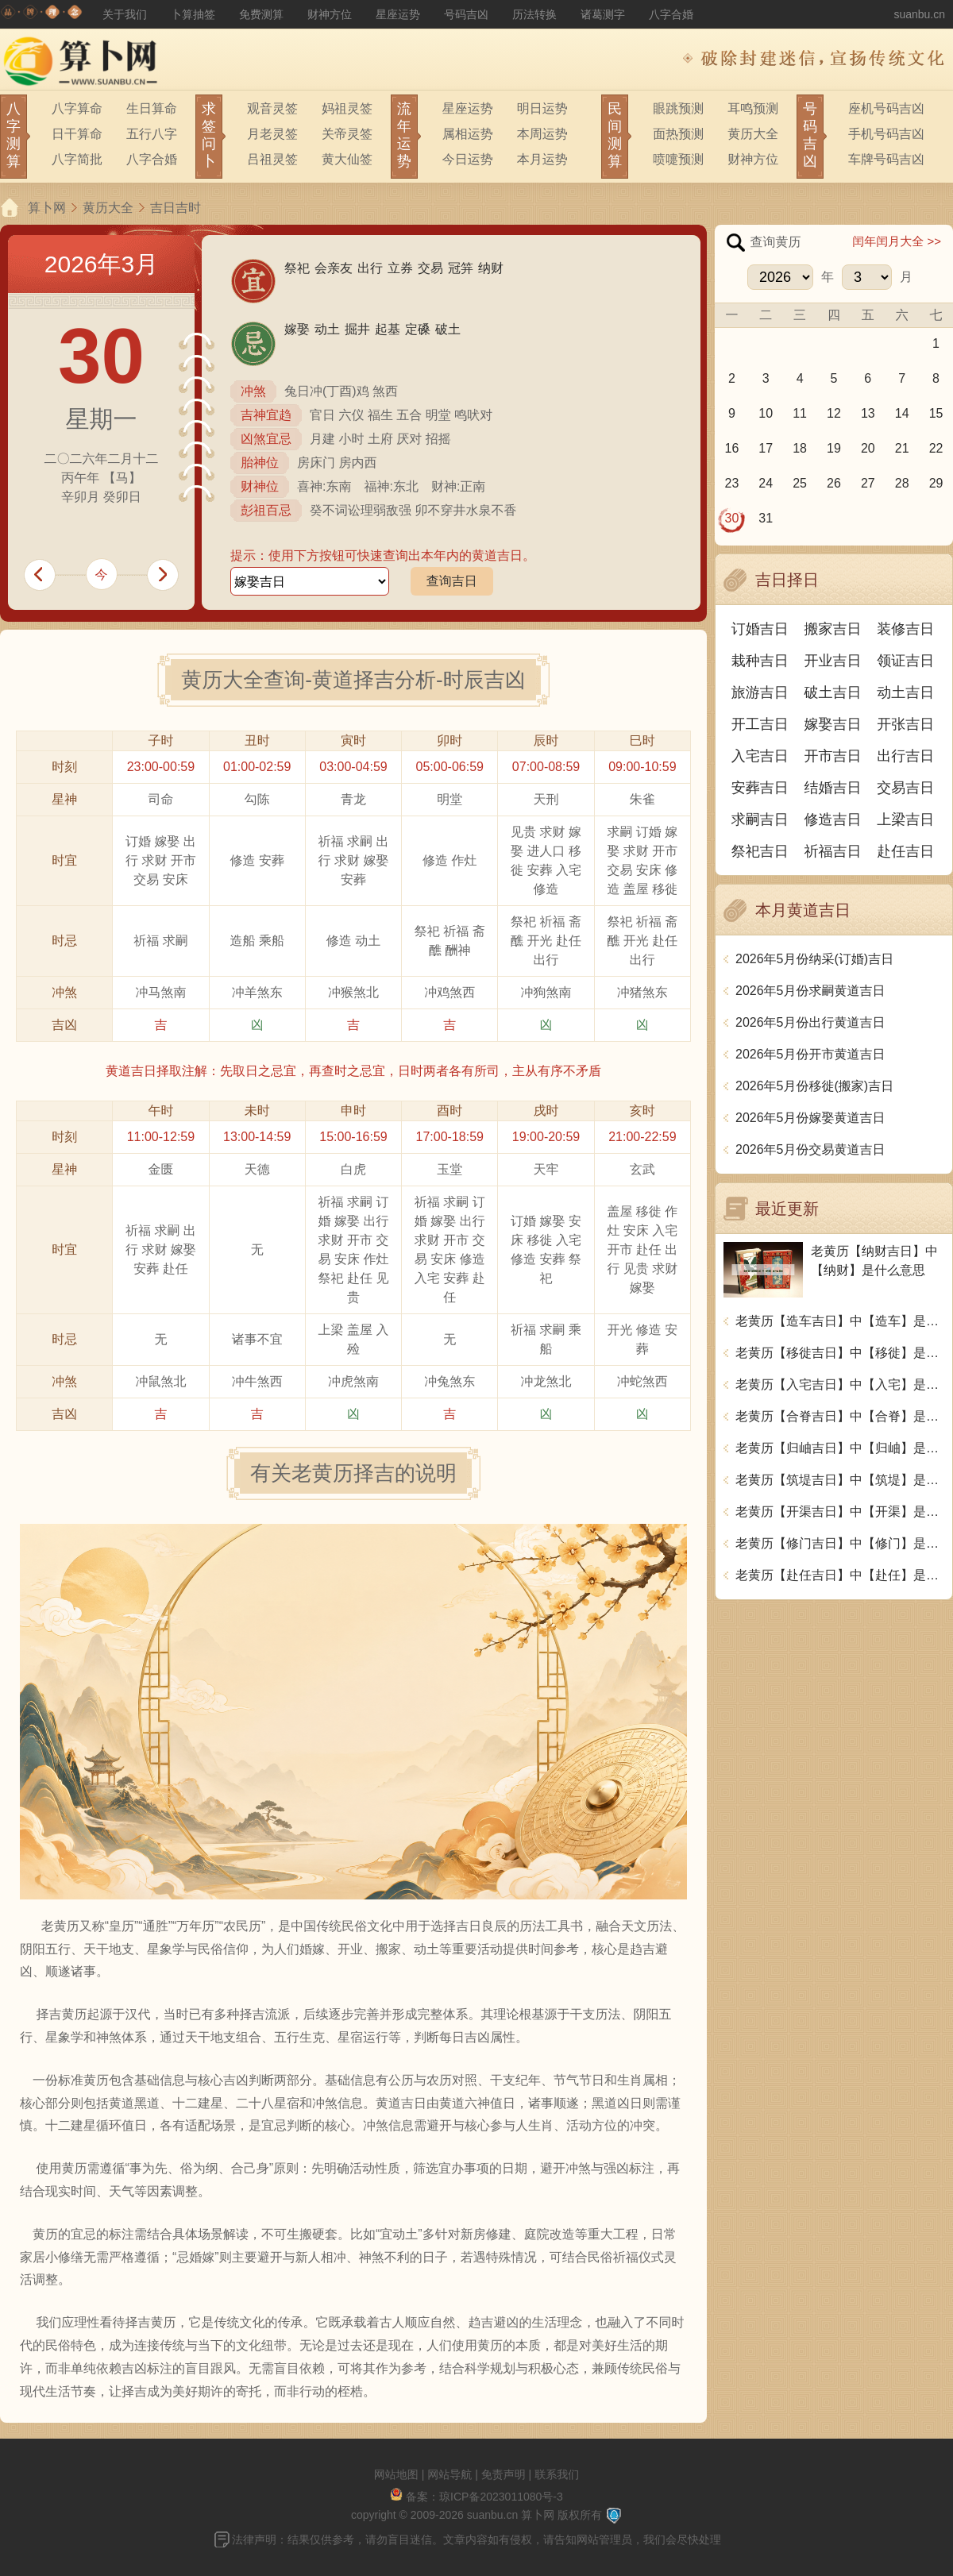 This screenshot has width=953, height=2576. Describe the element at coordinates (297, 268) in the screenshot. I see `祭祀` at that location.